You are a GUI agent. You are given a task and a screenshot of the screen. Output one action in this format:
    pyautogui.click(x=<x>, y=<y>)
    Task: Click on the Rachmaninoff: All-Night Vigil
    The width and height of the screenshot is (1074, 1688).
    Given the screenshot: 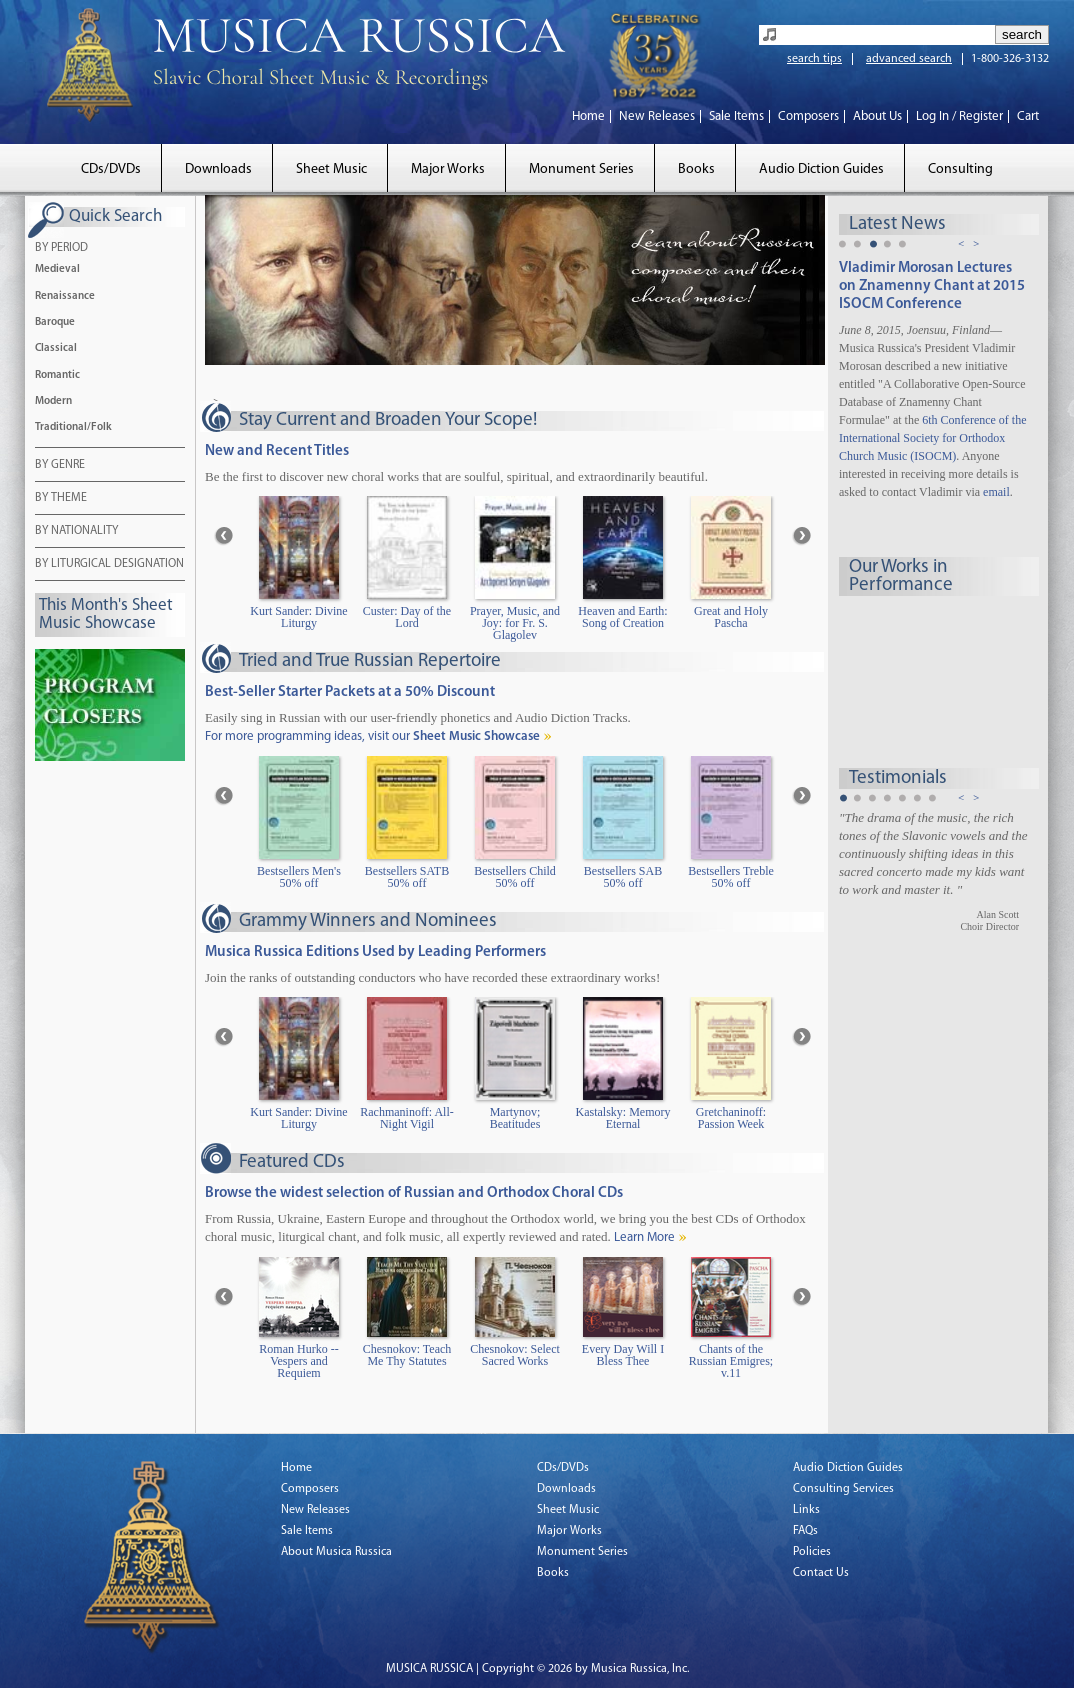 What is the action you would take?
    pyautogui.click(x=406, y=1118)
    